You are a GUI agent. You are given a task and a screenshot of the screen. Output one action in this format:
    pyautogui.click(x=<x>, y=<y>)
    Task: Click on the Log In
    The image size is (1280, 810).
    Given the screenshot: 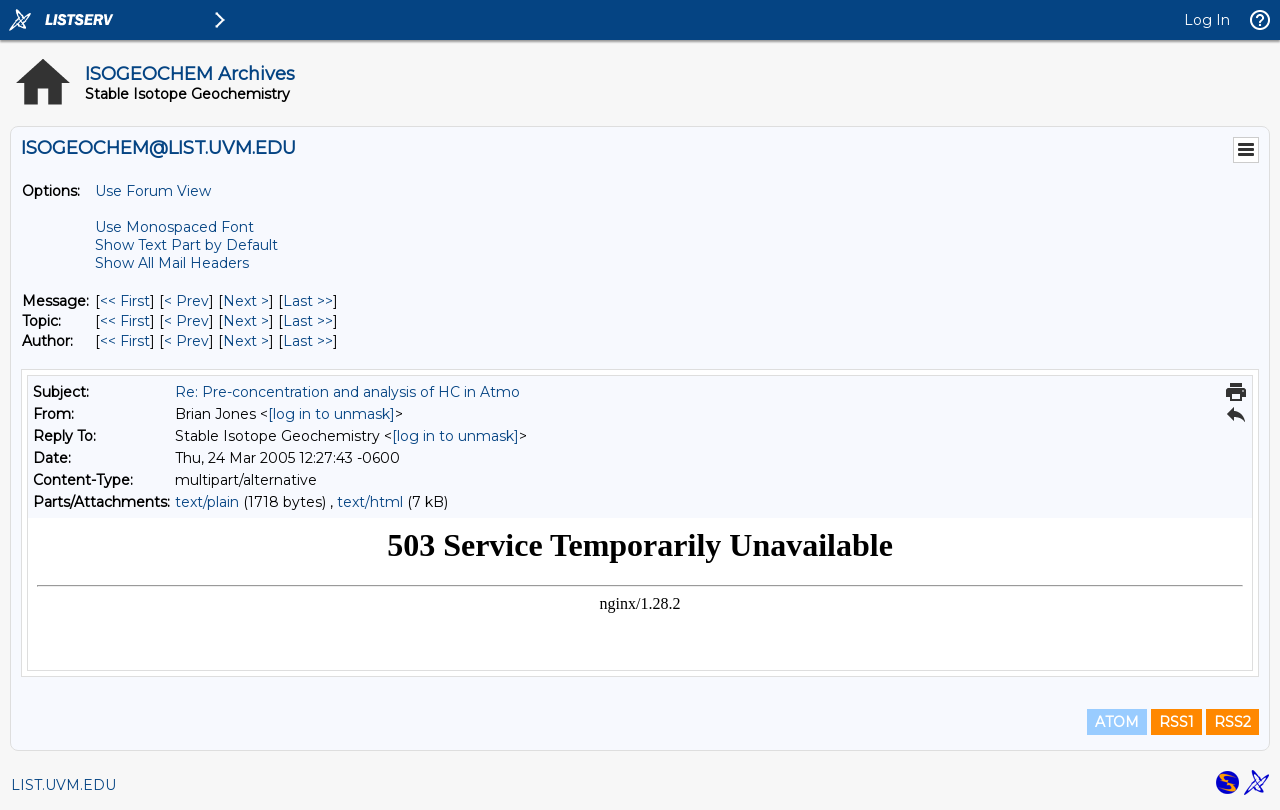 What is the action you would take?
    pyautogui.click(x=1207, y=20)
    